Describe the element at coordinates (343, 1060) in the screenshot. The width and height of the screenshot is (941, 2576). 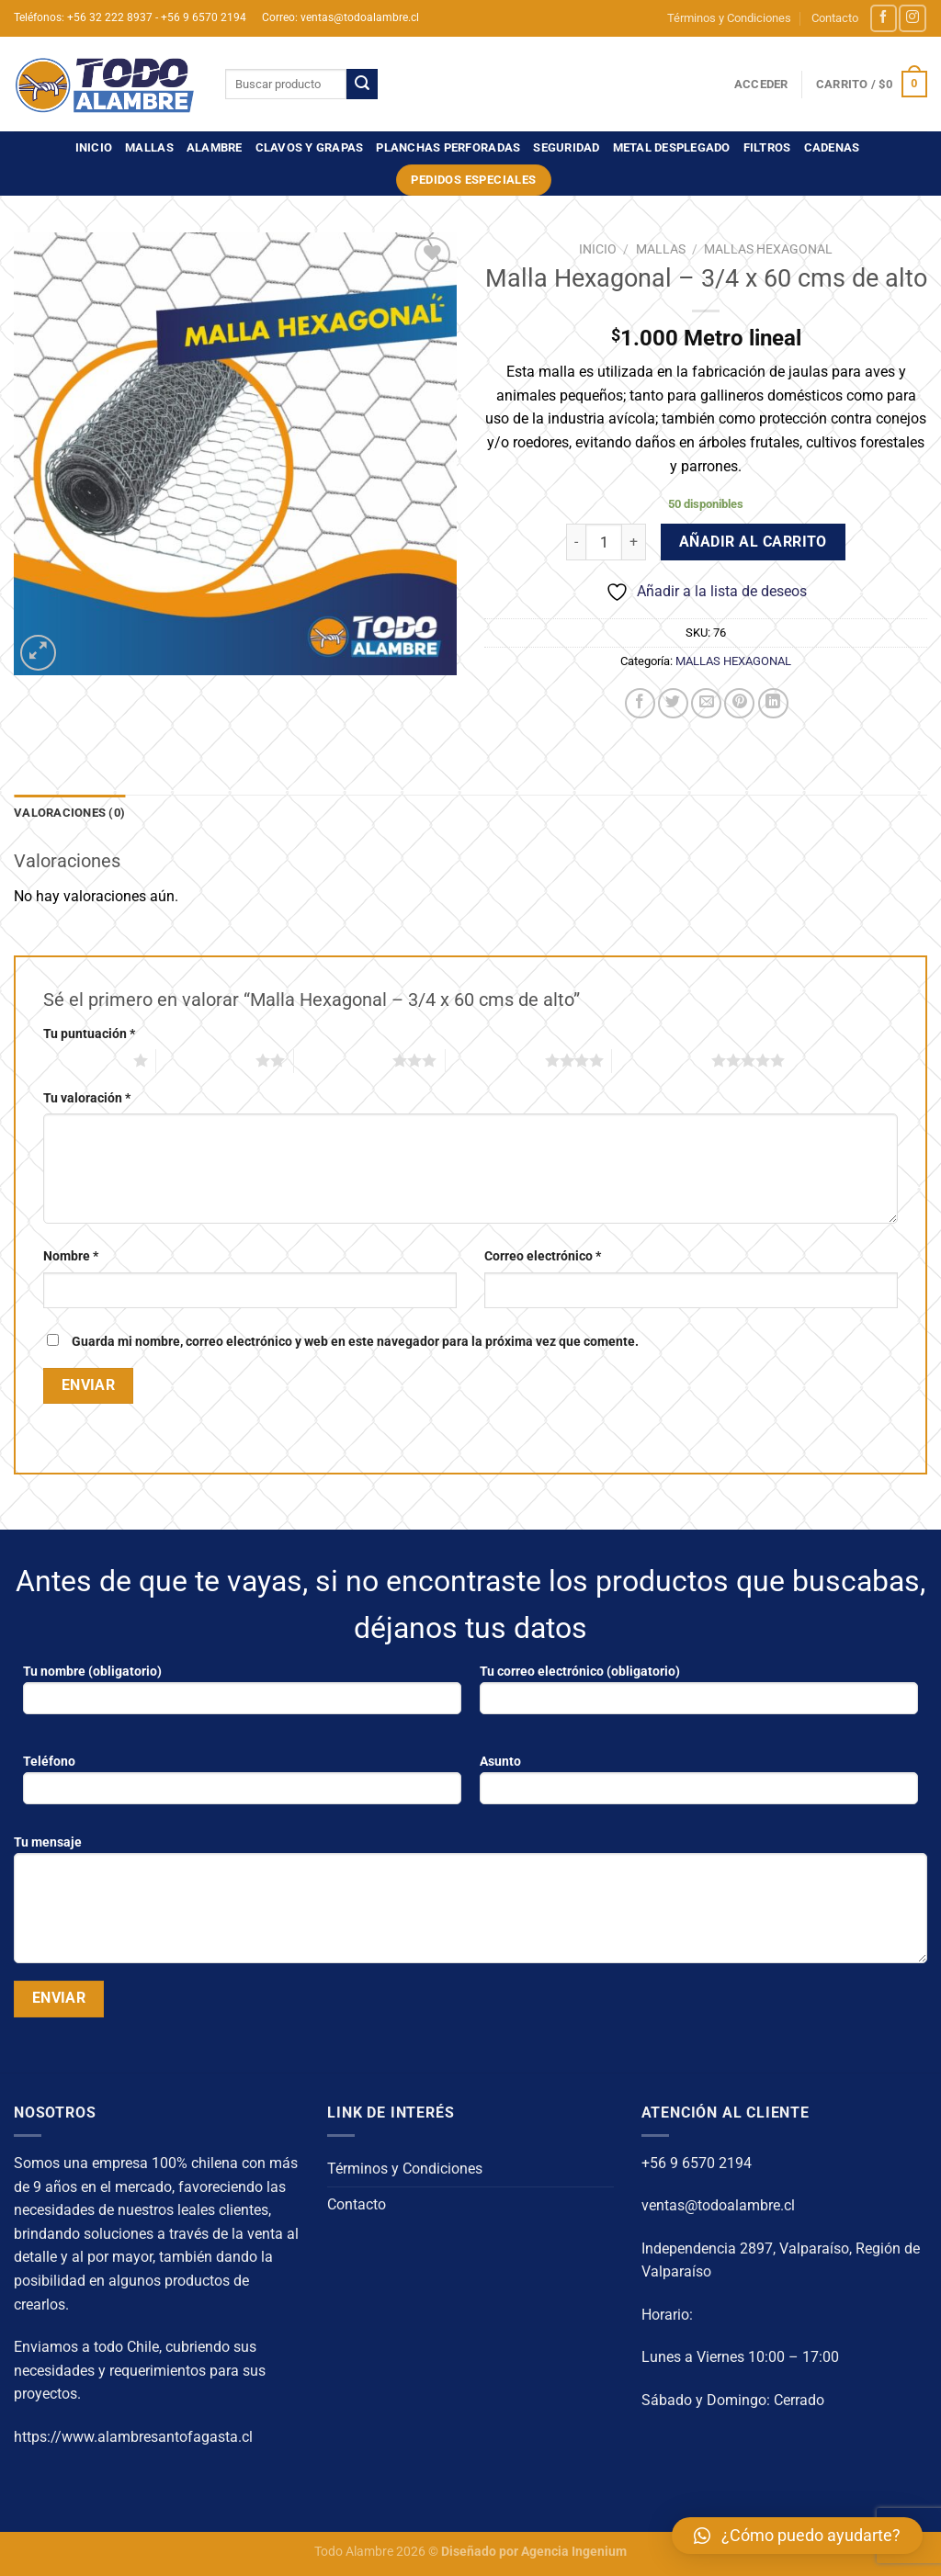
I see `3 de 5 estrellas [radio]` at that location.